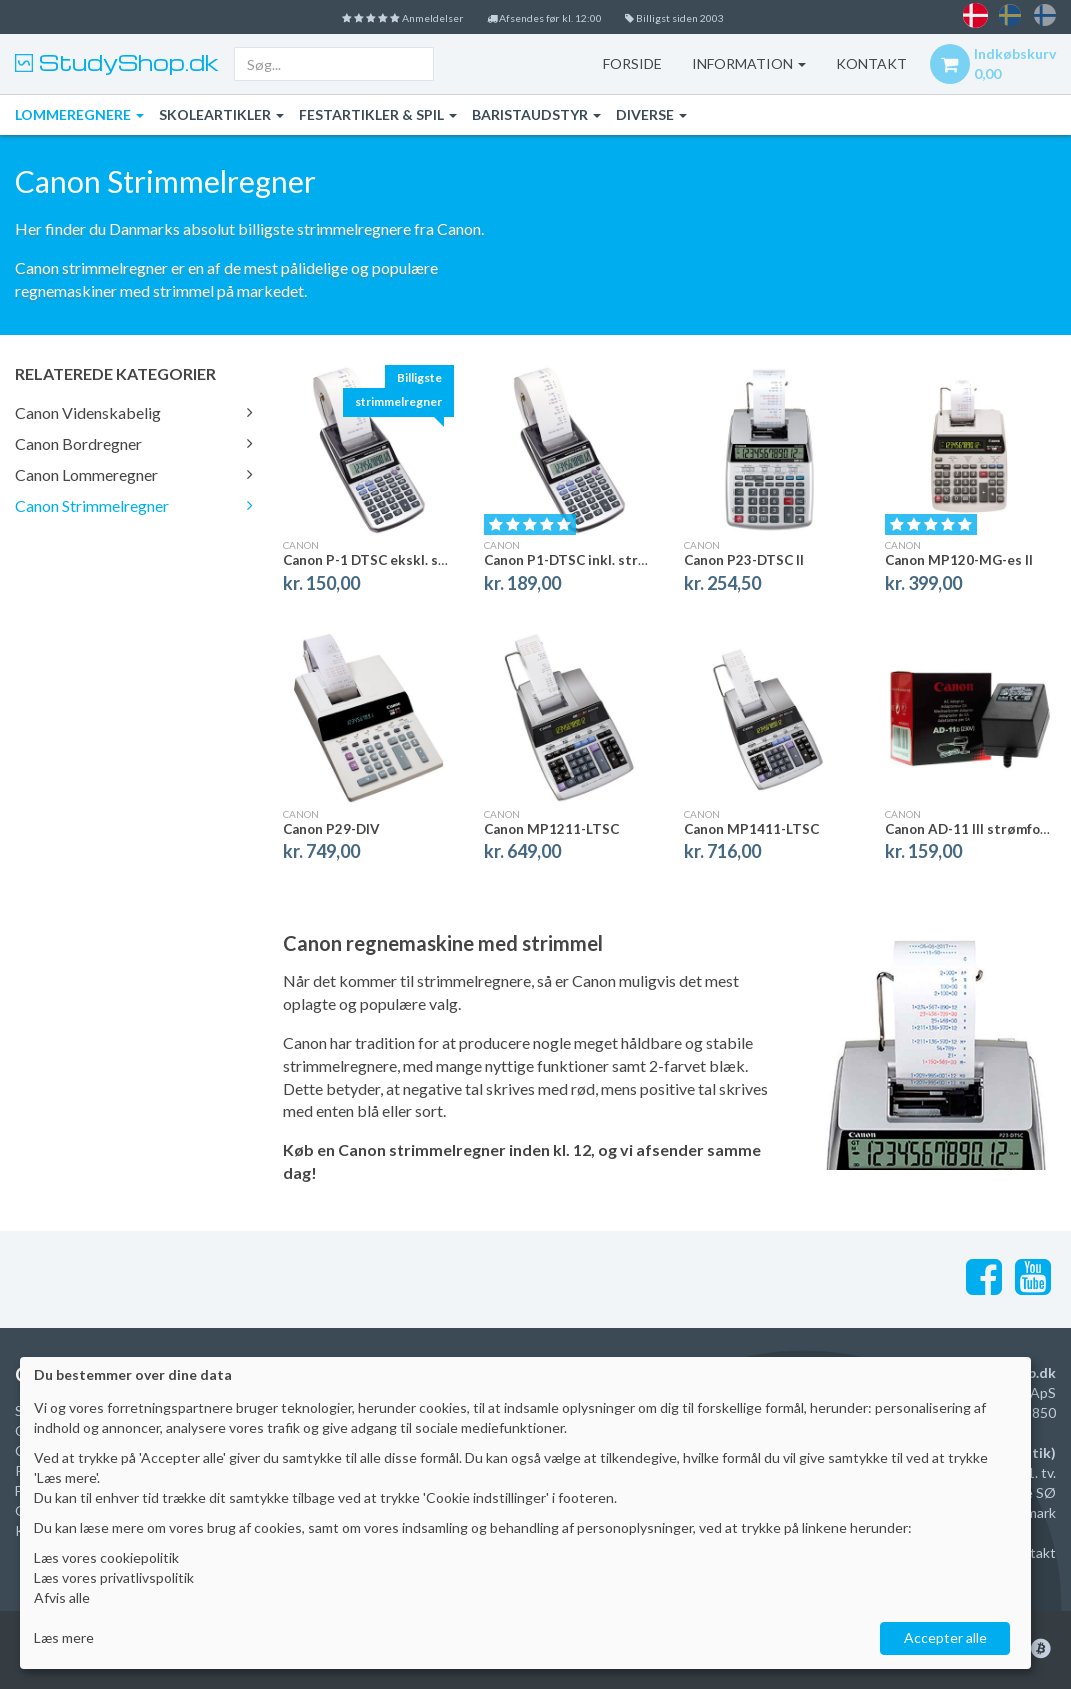 This screenshot has height=1689, width=1071. I want to click on Læs vores privatlivspolitik, so click(114, 1577).